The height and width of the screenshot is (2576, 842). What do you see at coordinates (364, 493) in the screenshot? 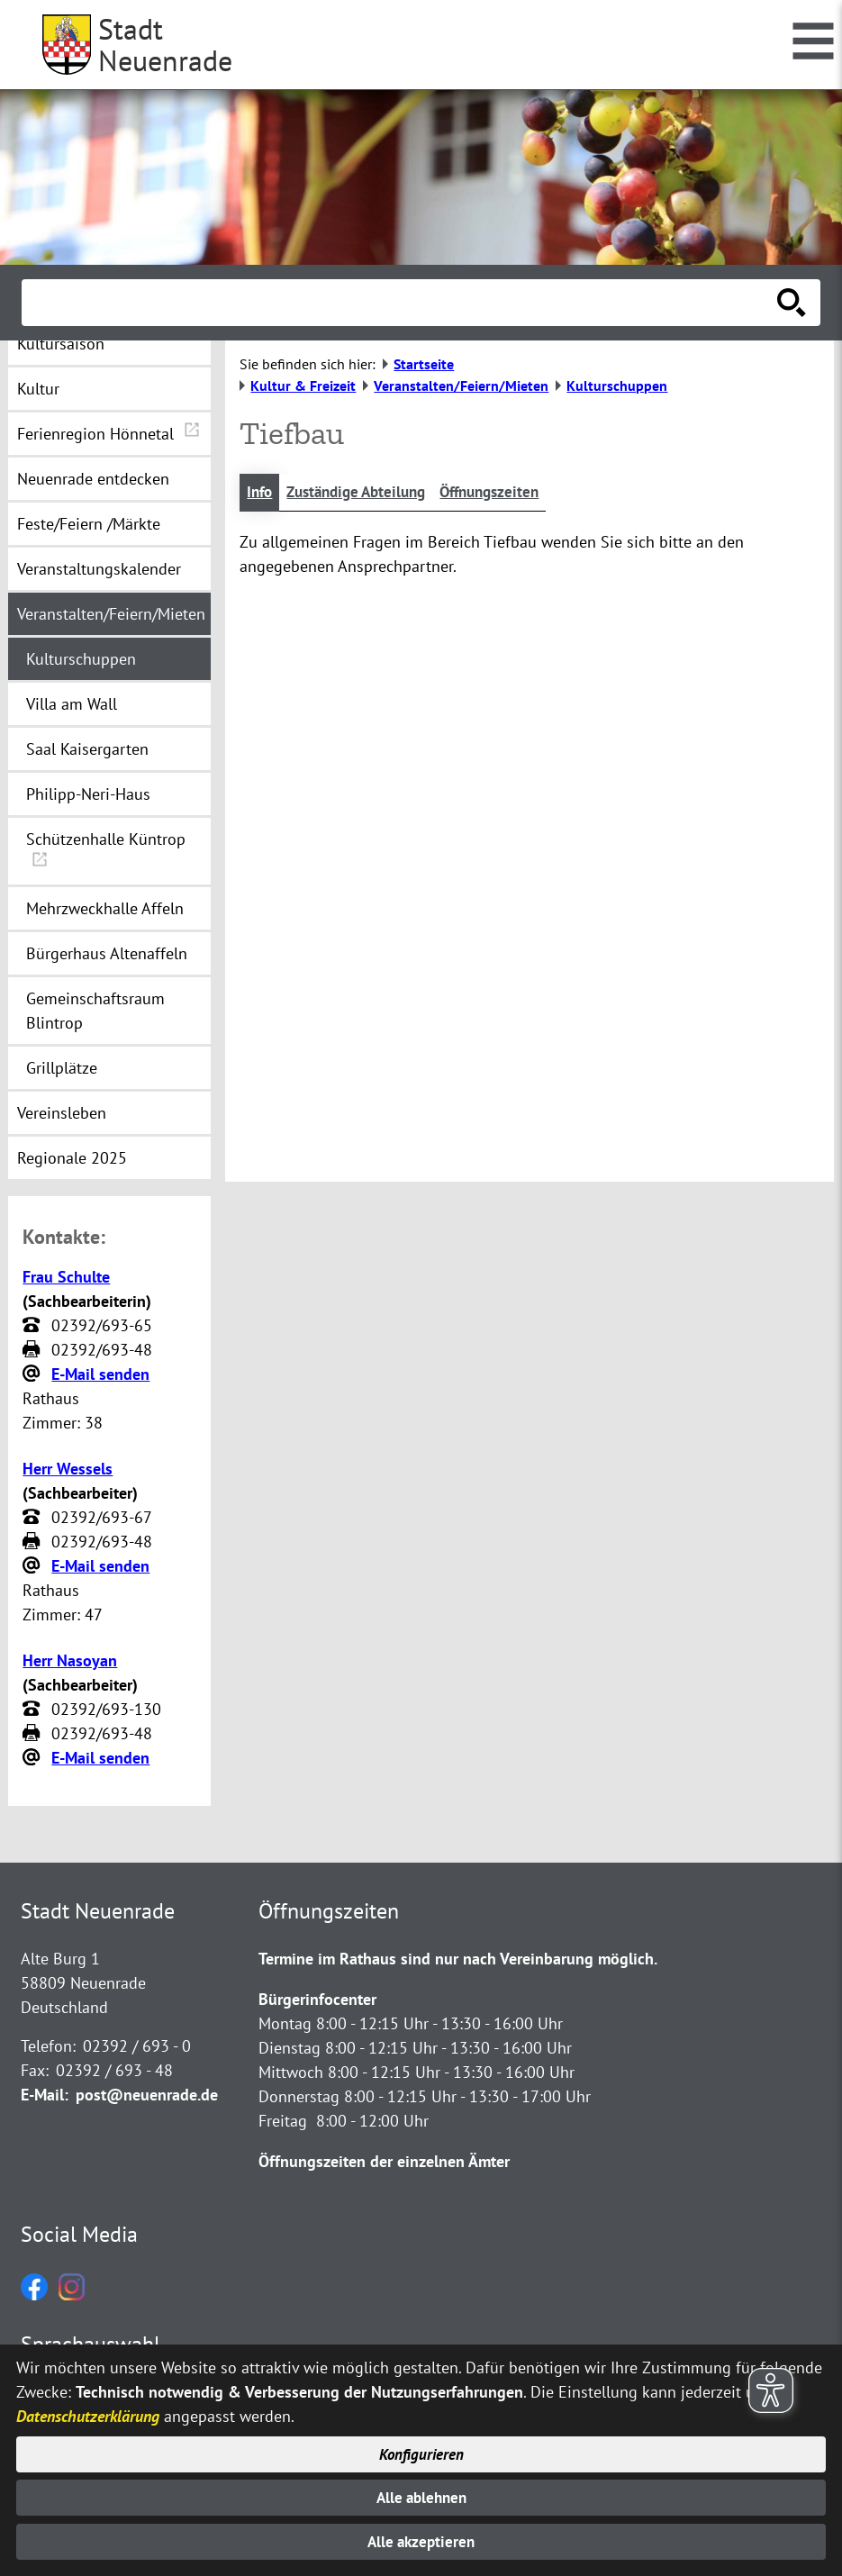
I see `Zuständige Abteilung` at bounding box center [364, 493].